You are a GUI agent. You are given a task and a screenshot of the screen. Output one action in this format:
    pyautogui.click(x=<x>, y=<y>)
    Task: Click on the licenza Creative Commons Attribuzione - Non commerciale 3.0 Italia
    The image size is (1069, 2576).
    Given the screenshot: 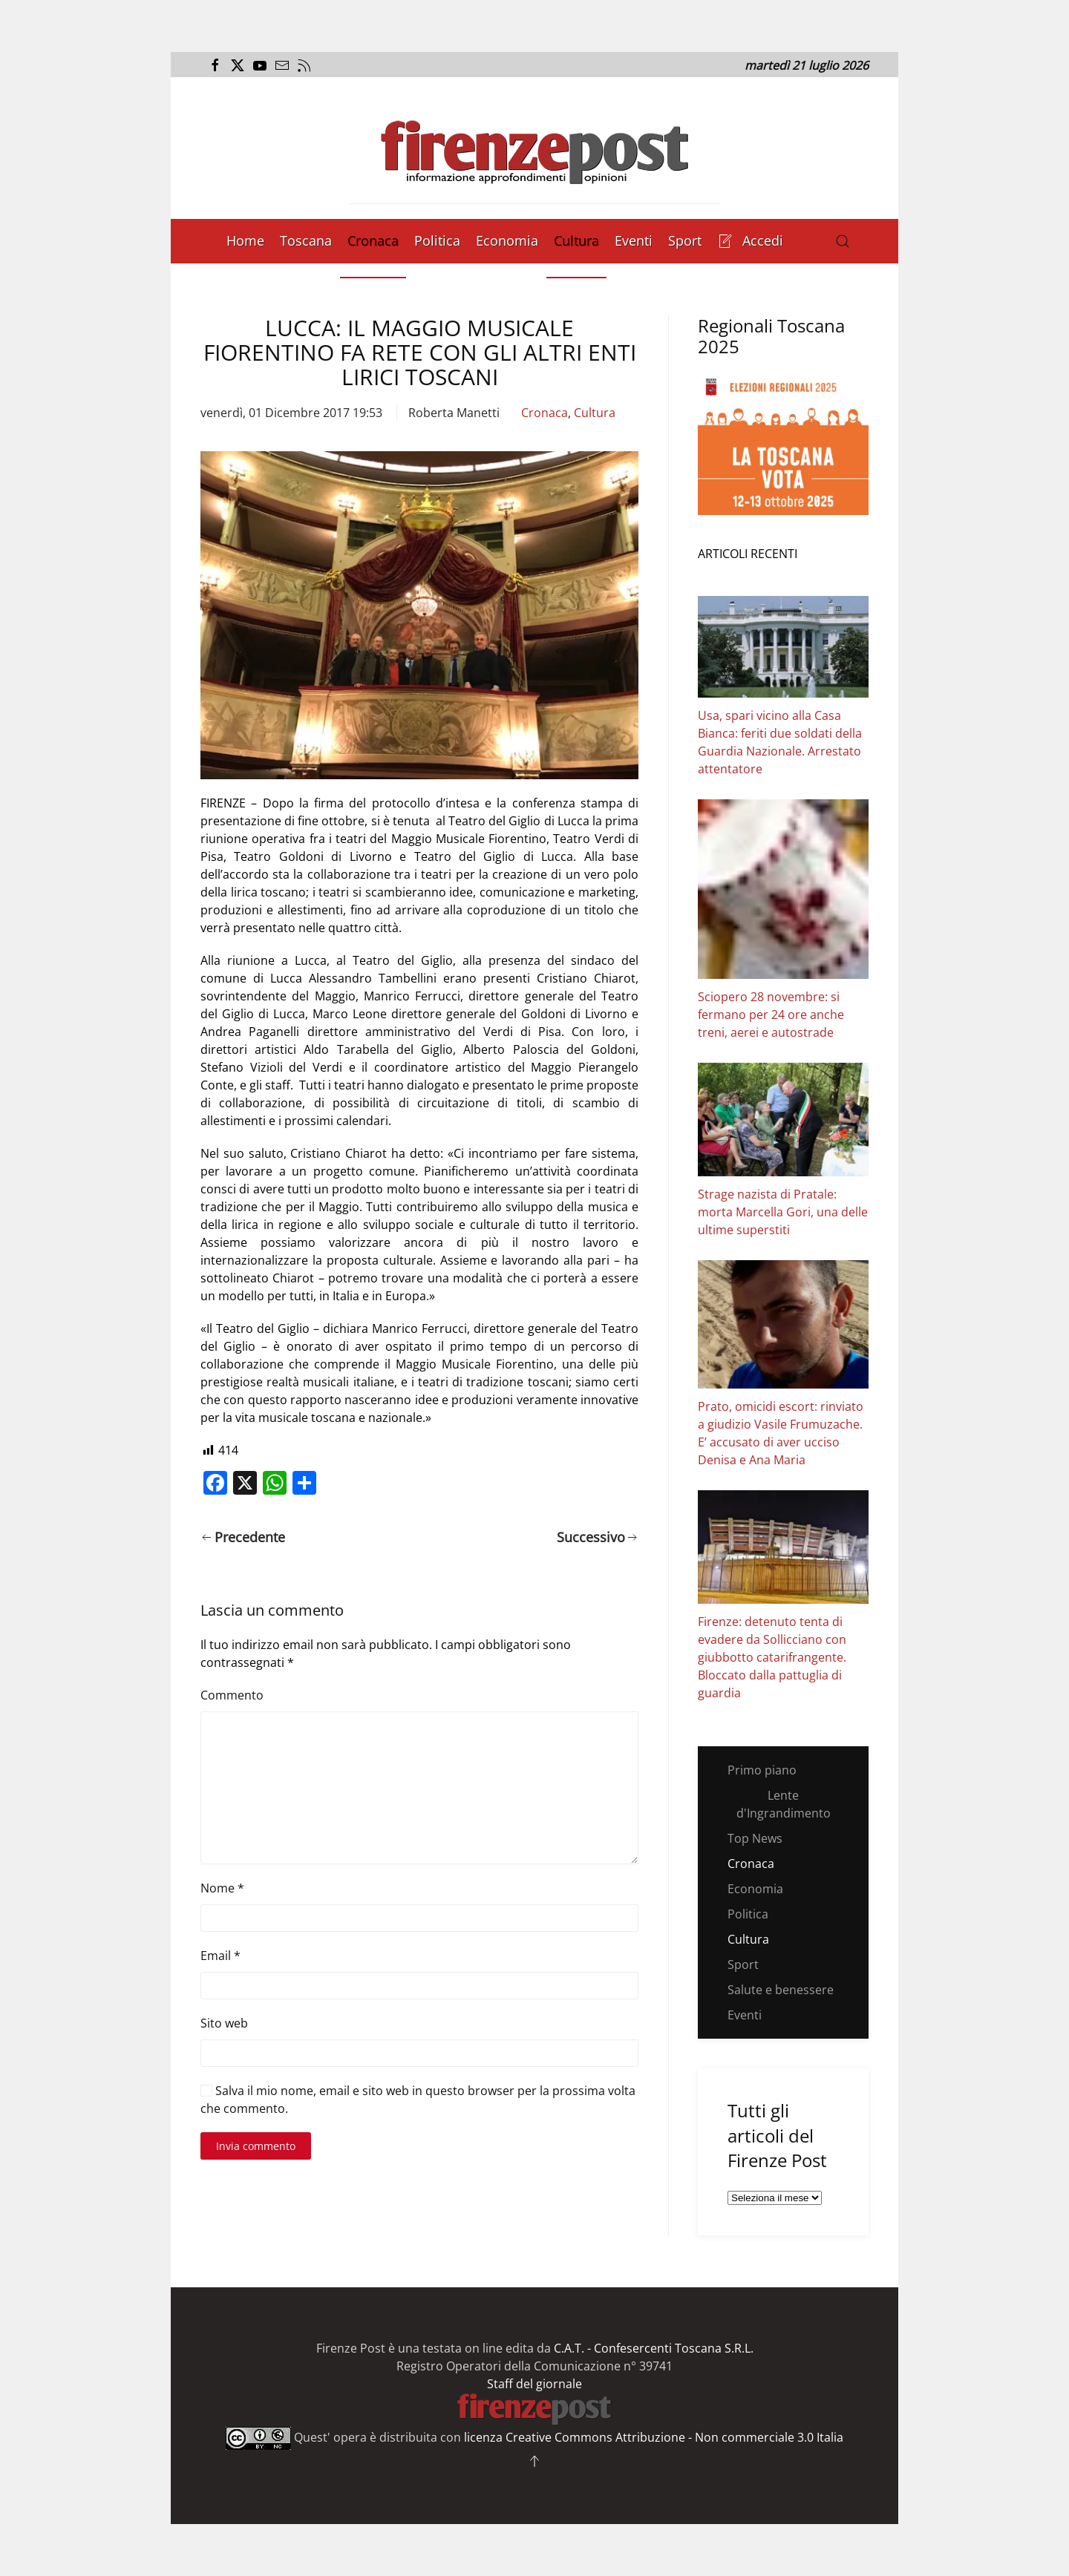 What is the action you would take?
    pyautogui.click(x=653, y=2437)
    